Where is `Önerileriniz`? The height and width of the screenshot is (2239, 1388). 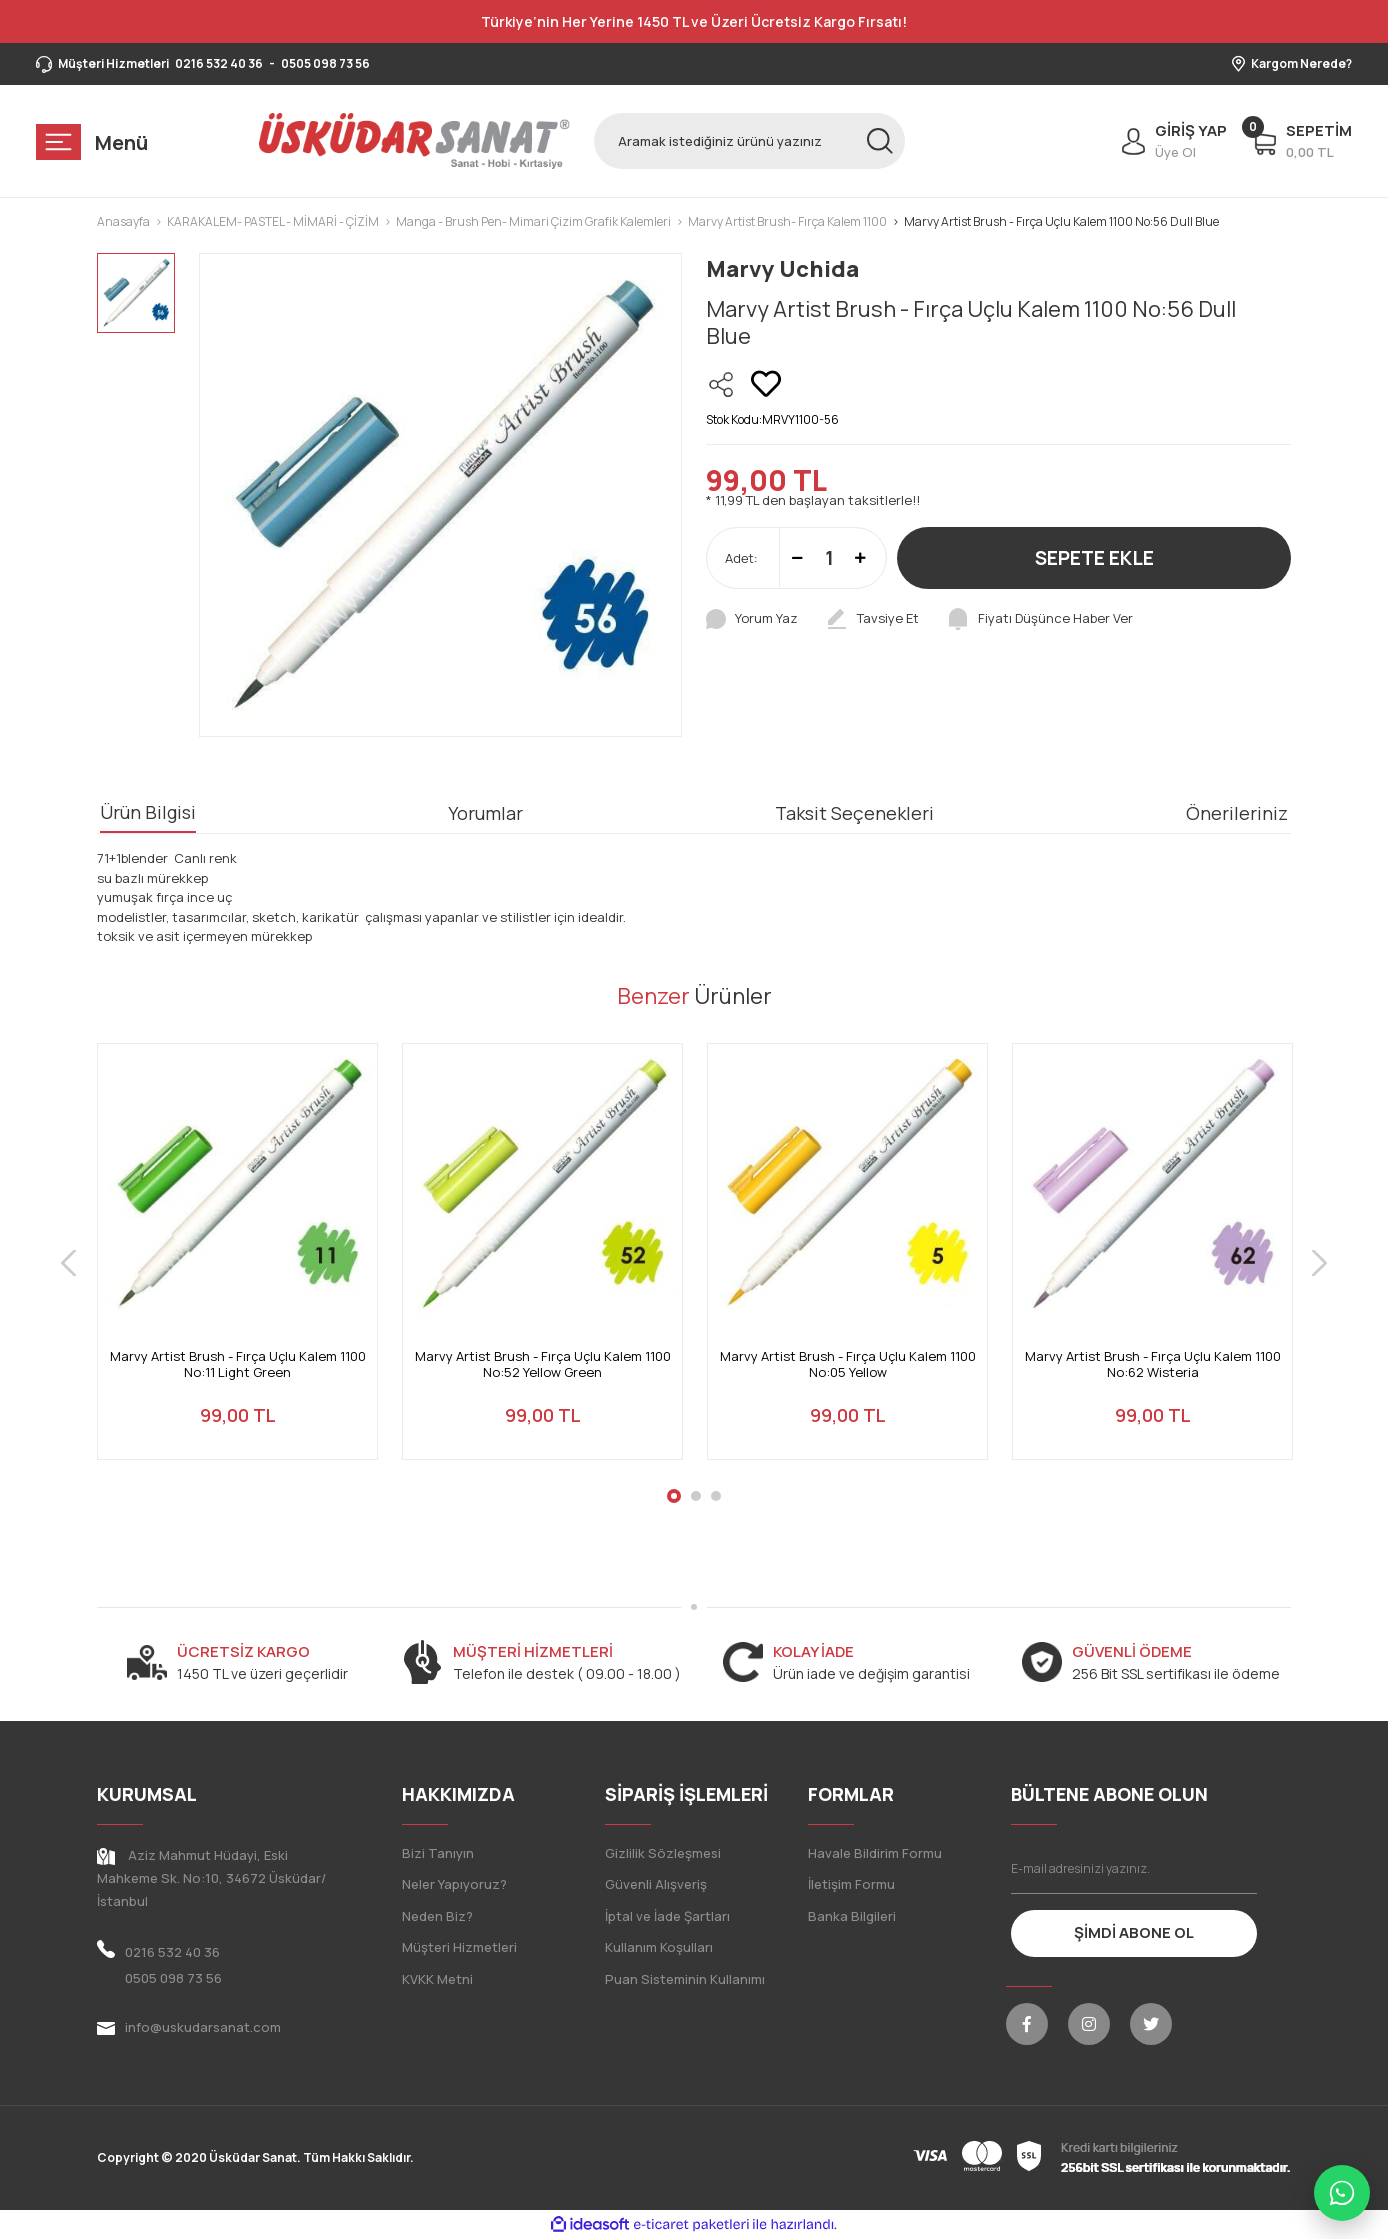
Önerileriniz is located at coordinates (1237, 813).